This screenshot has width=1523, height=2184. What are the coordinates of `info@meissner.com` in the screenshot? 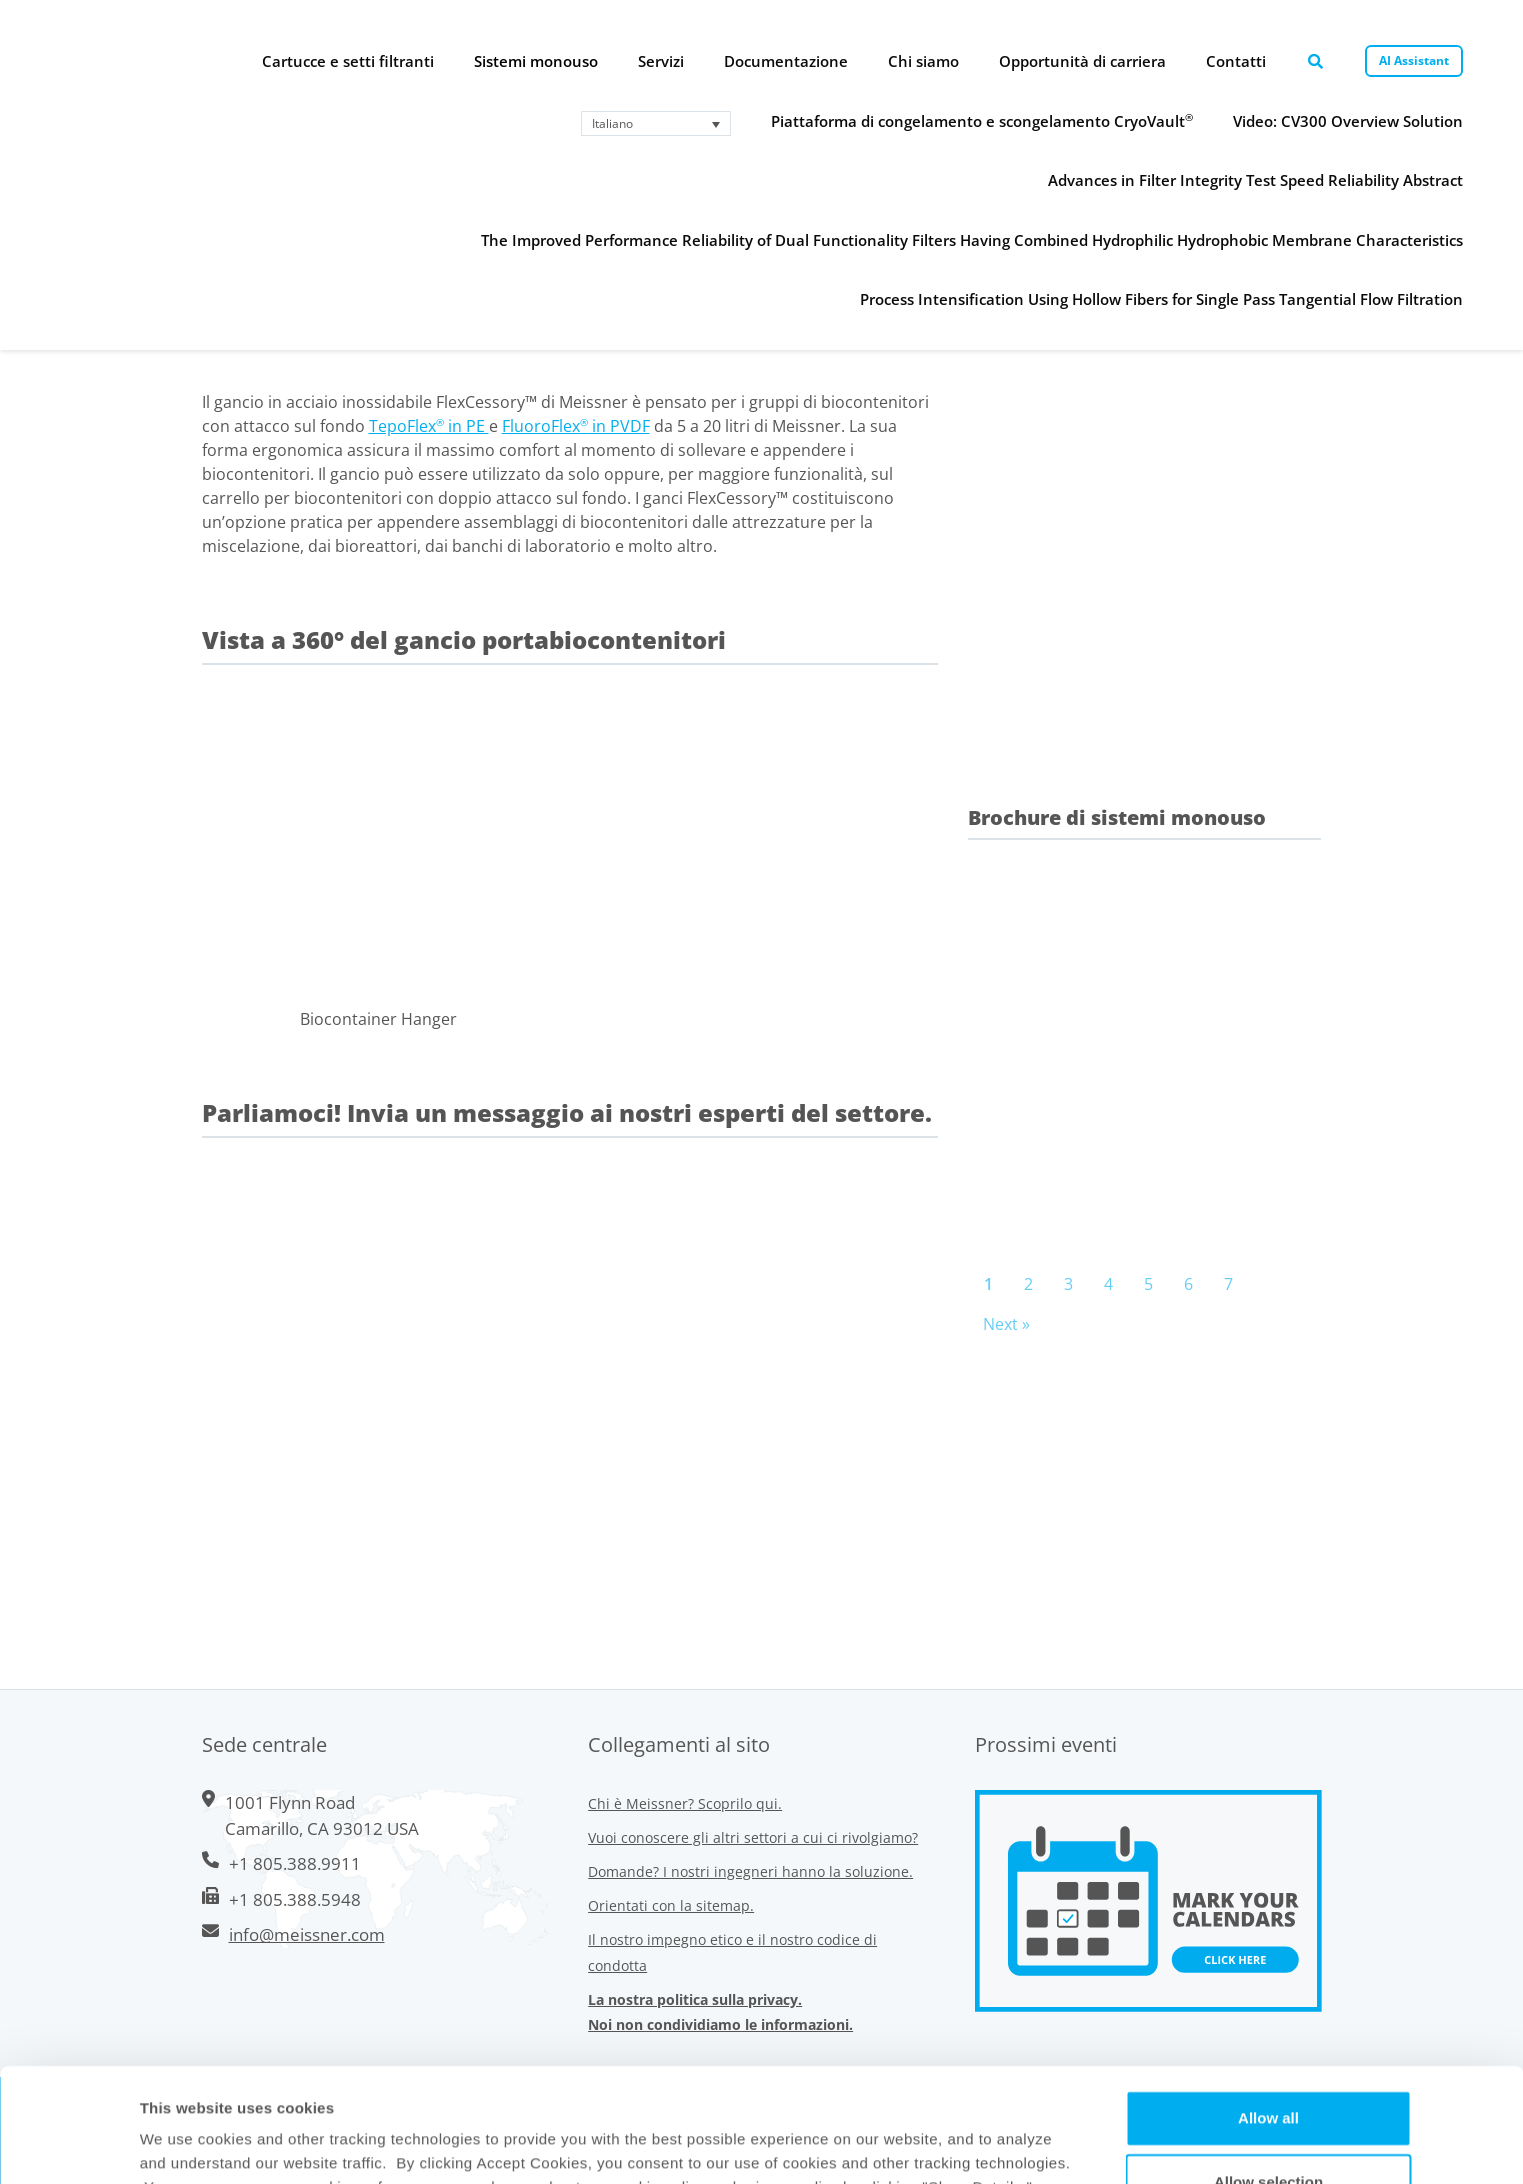 It's located at (307, 1934).